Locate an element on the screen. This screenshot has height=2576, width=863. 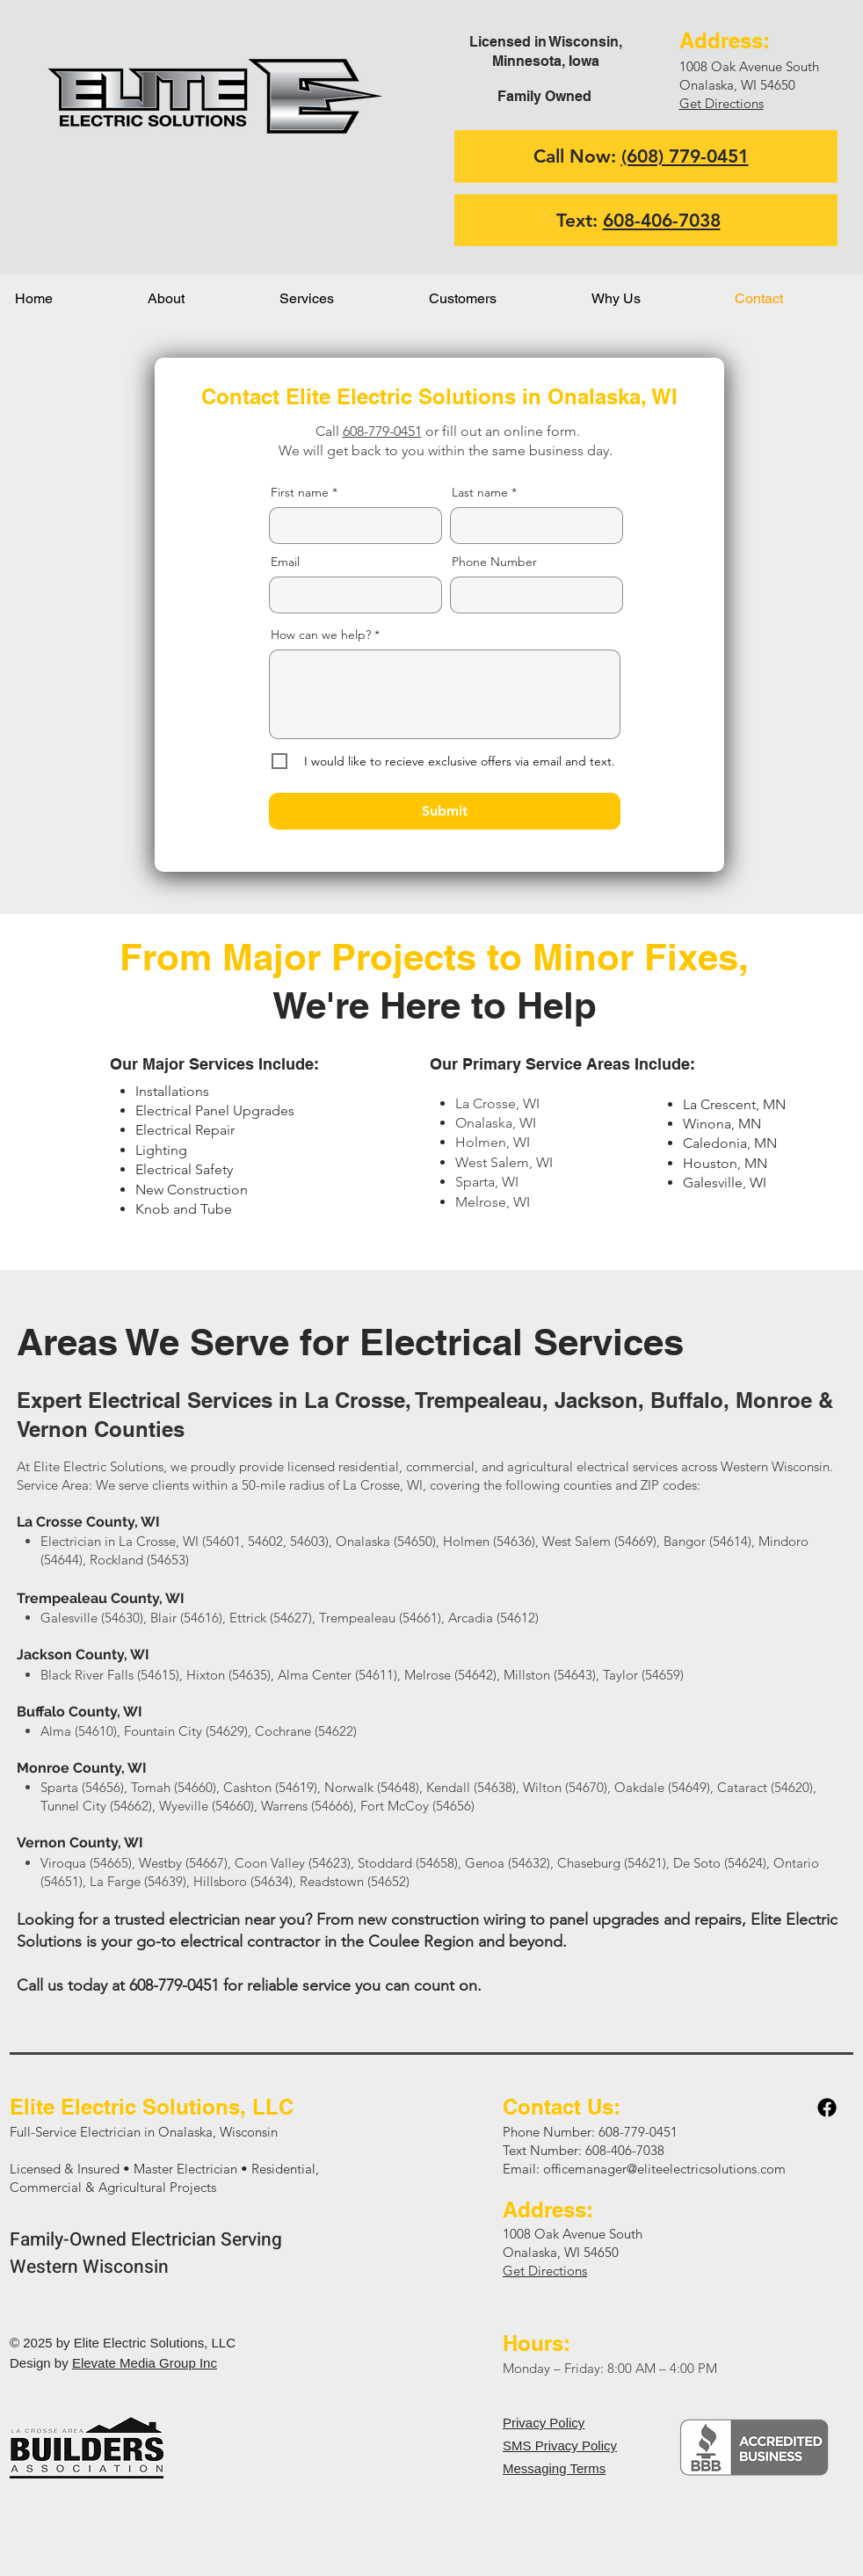
How can we help? is located at coordinates (321, 634).